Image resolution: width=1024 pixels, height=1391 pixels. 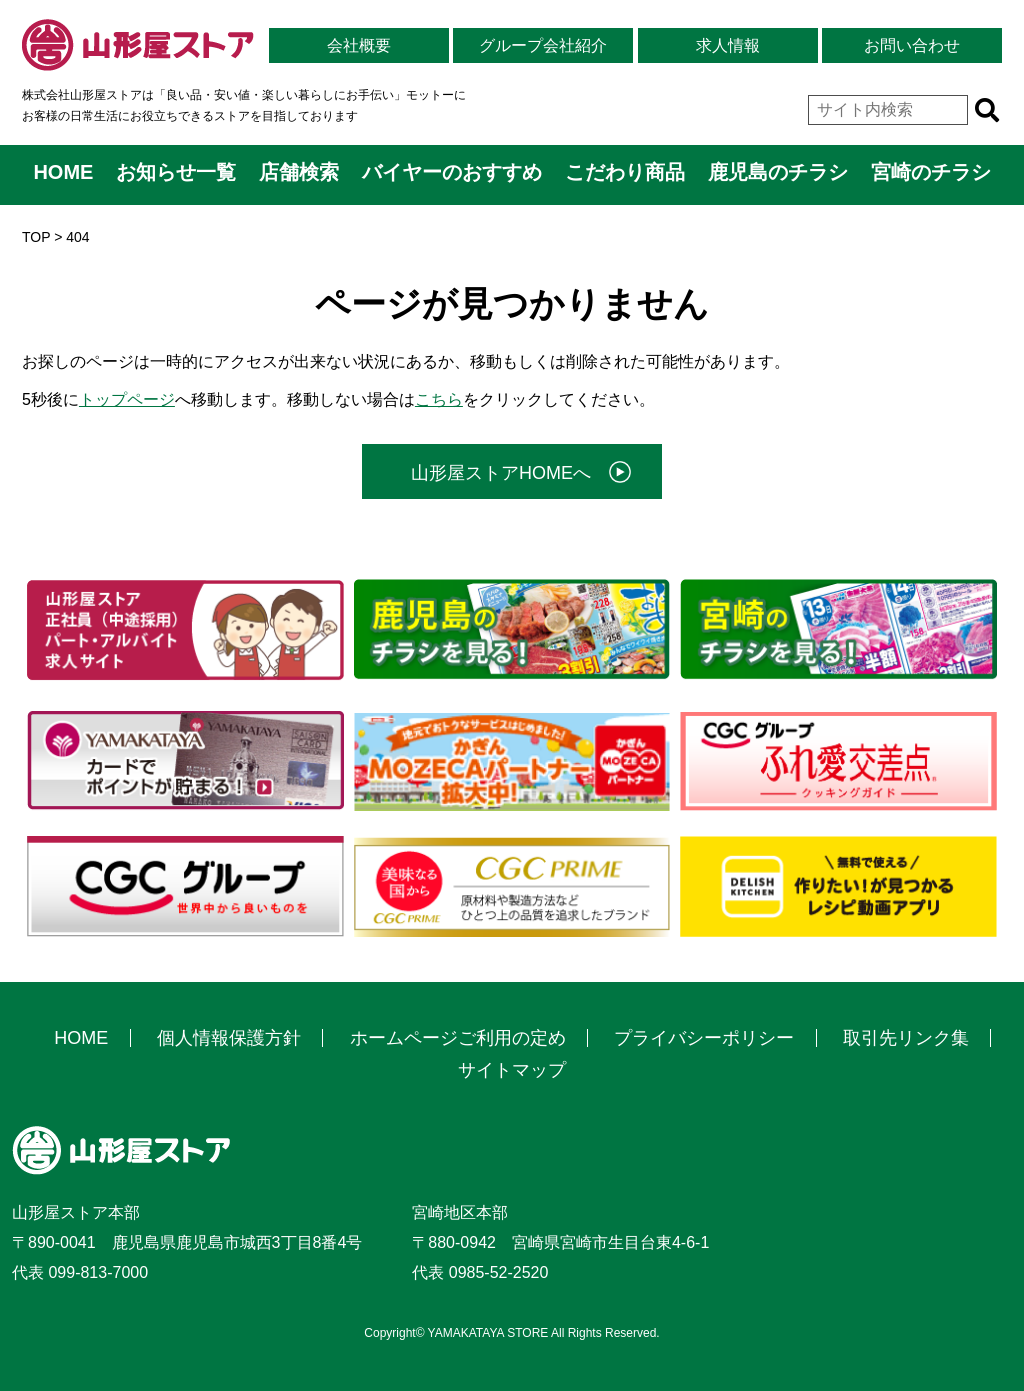 What do you see at coordinates (625, 172) in the screenshot?
I see `こだわり商品` at bounding box center [625, 172].